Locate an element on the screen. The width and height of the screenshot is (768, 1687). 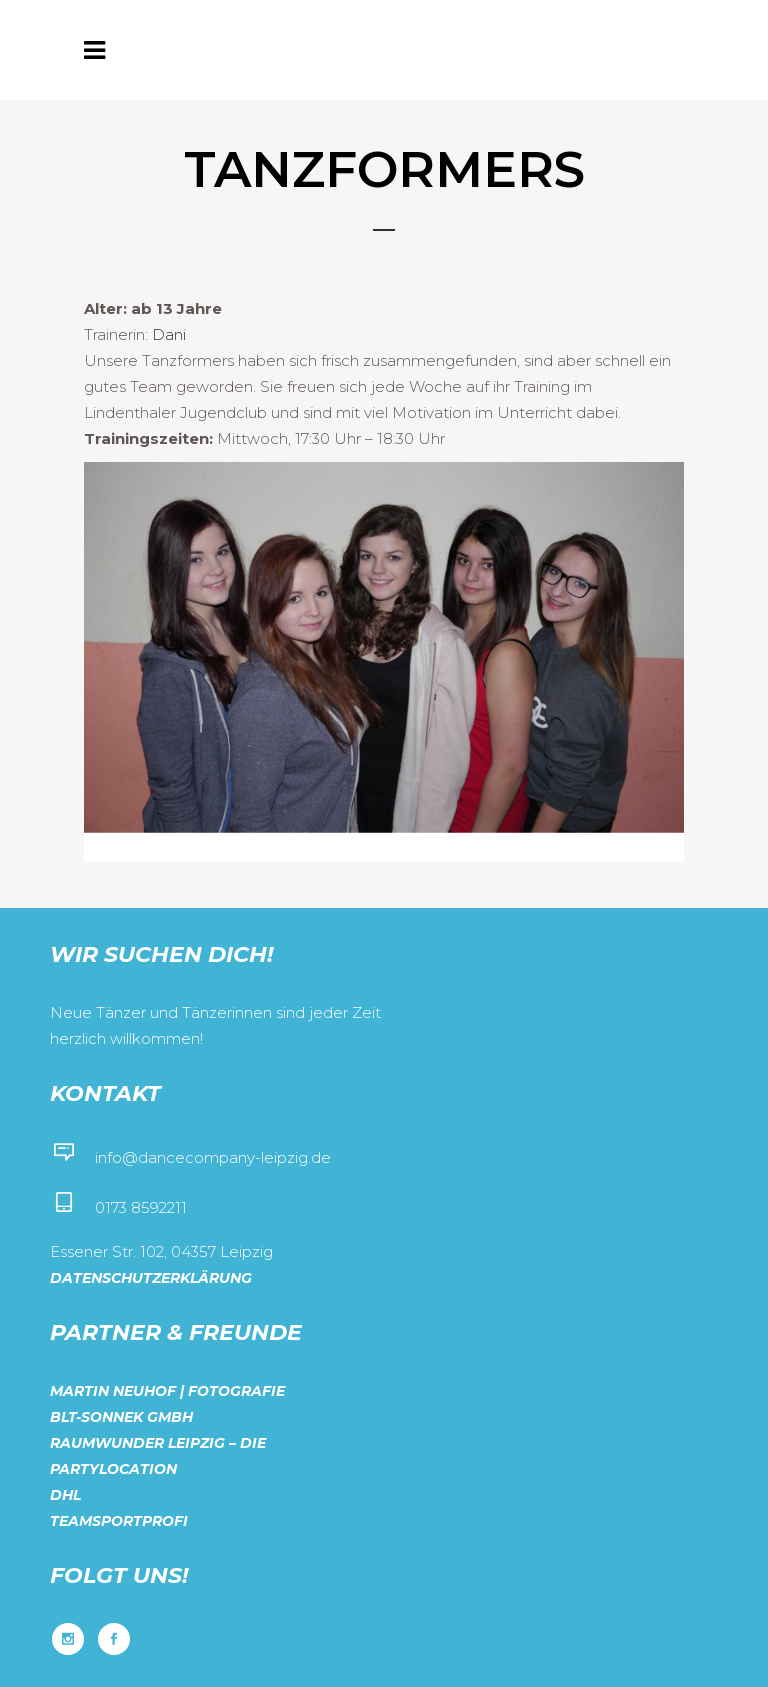
Dani is located at coordinates (169, 334).